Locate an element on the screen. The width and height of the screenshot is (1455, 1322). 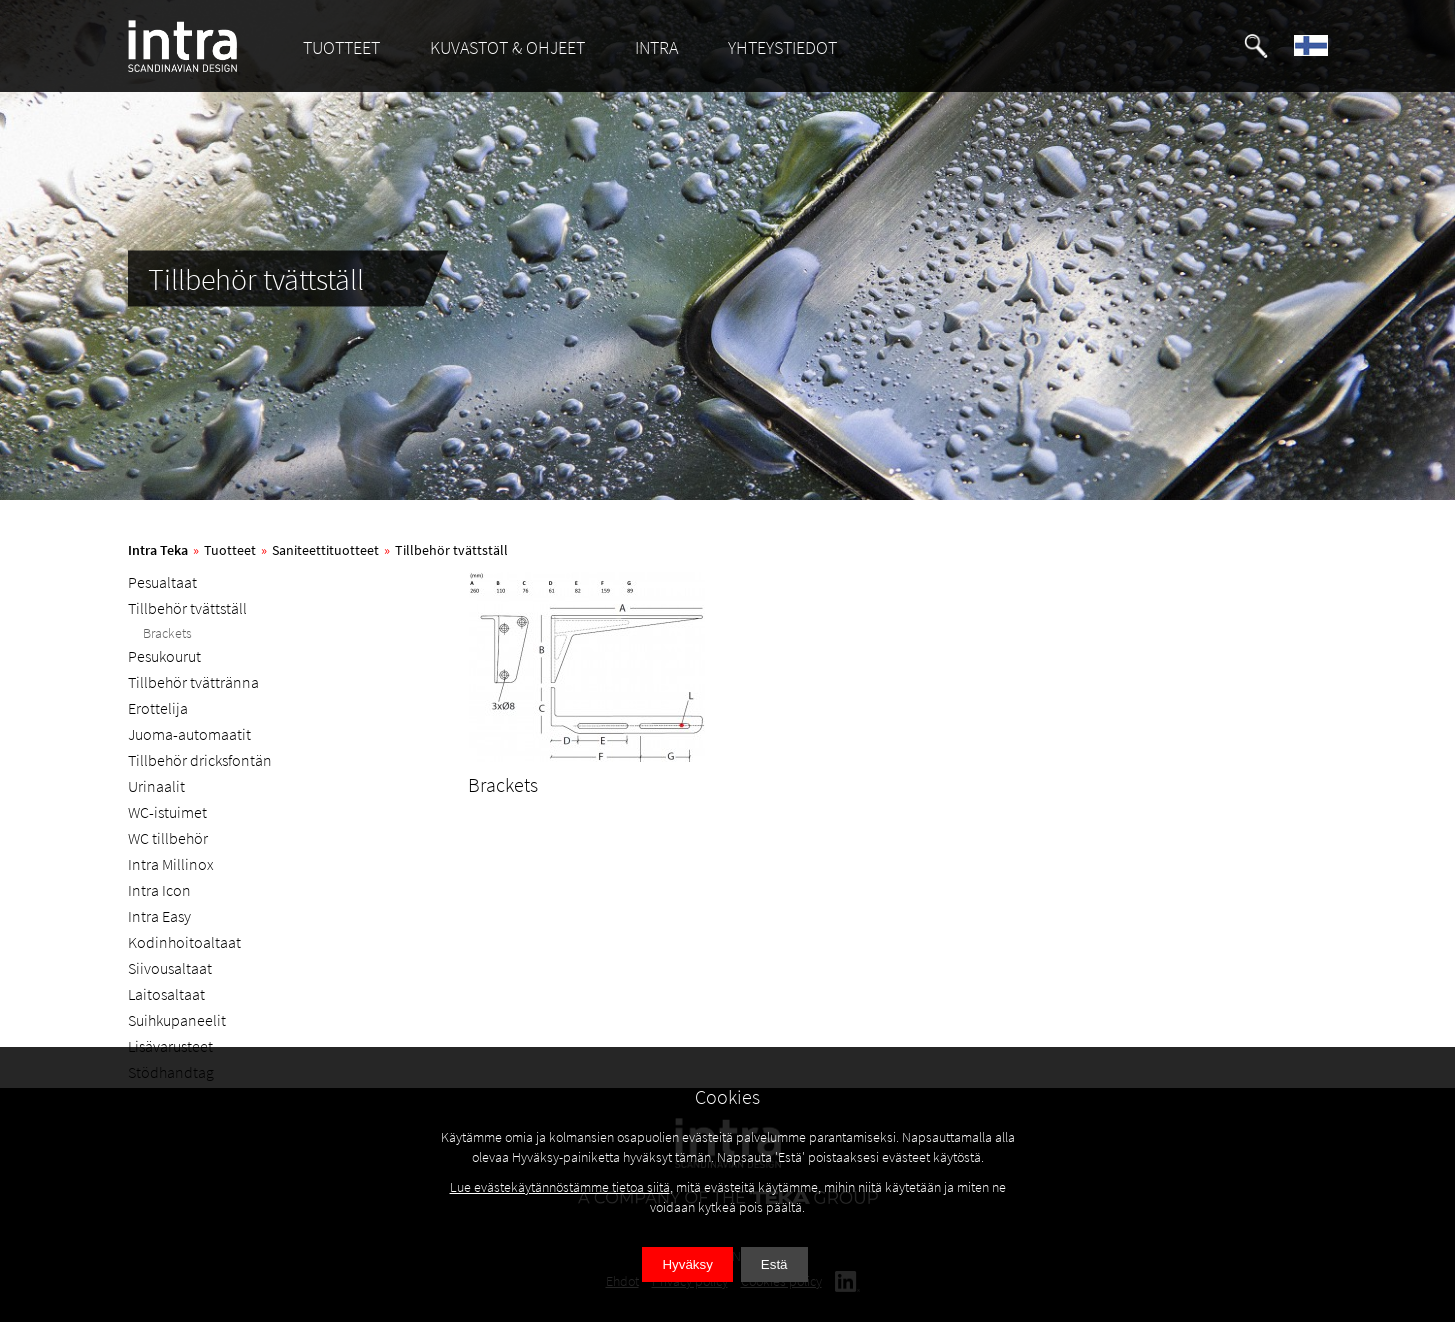
Tuotteet is located at coordinates (230, 550).